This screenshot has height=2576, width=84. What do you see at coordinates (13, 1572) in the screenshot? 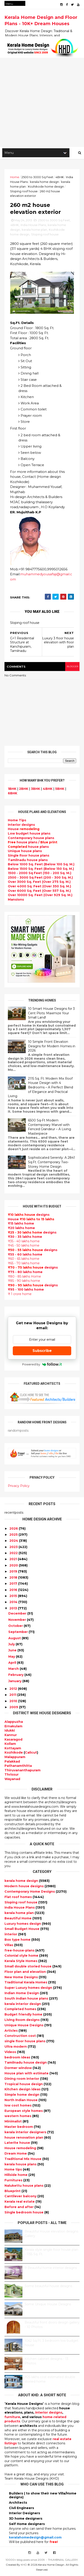
I see `2019` at bounding box center [13, 1572].